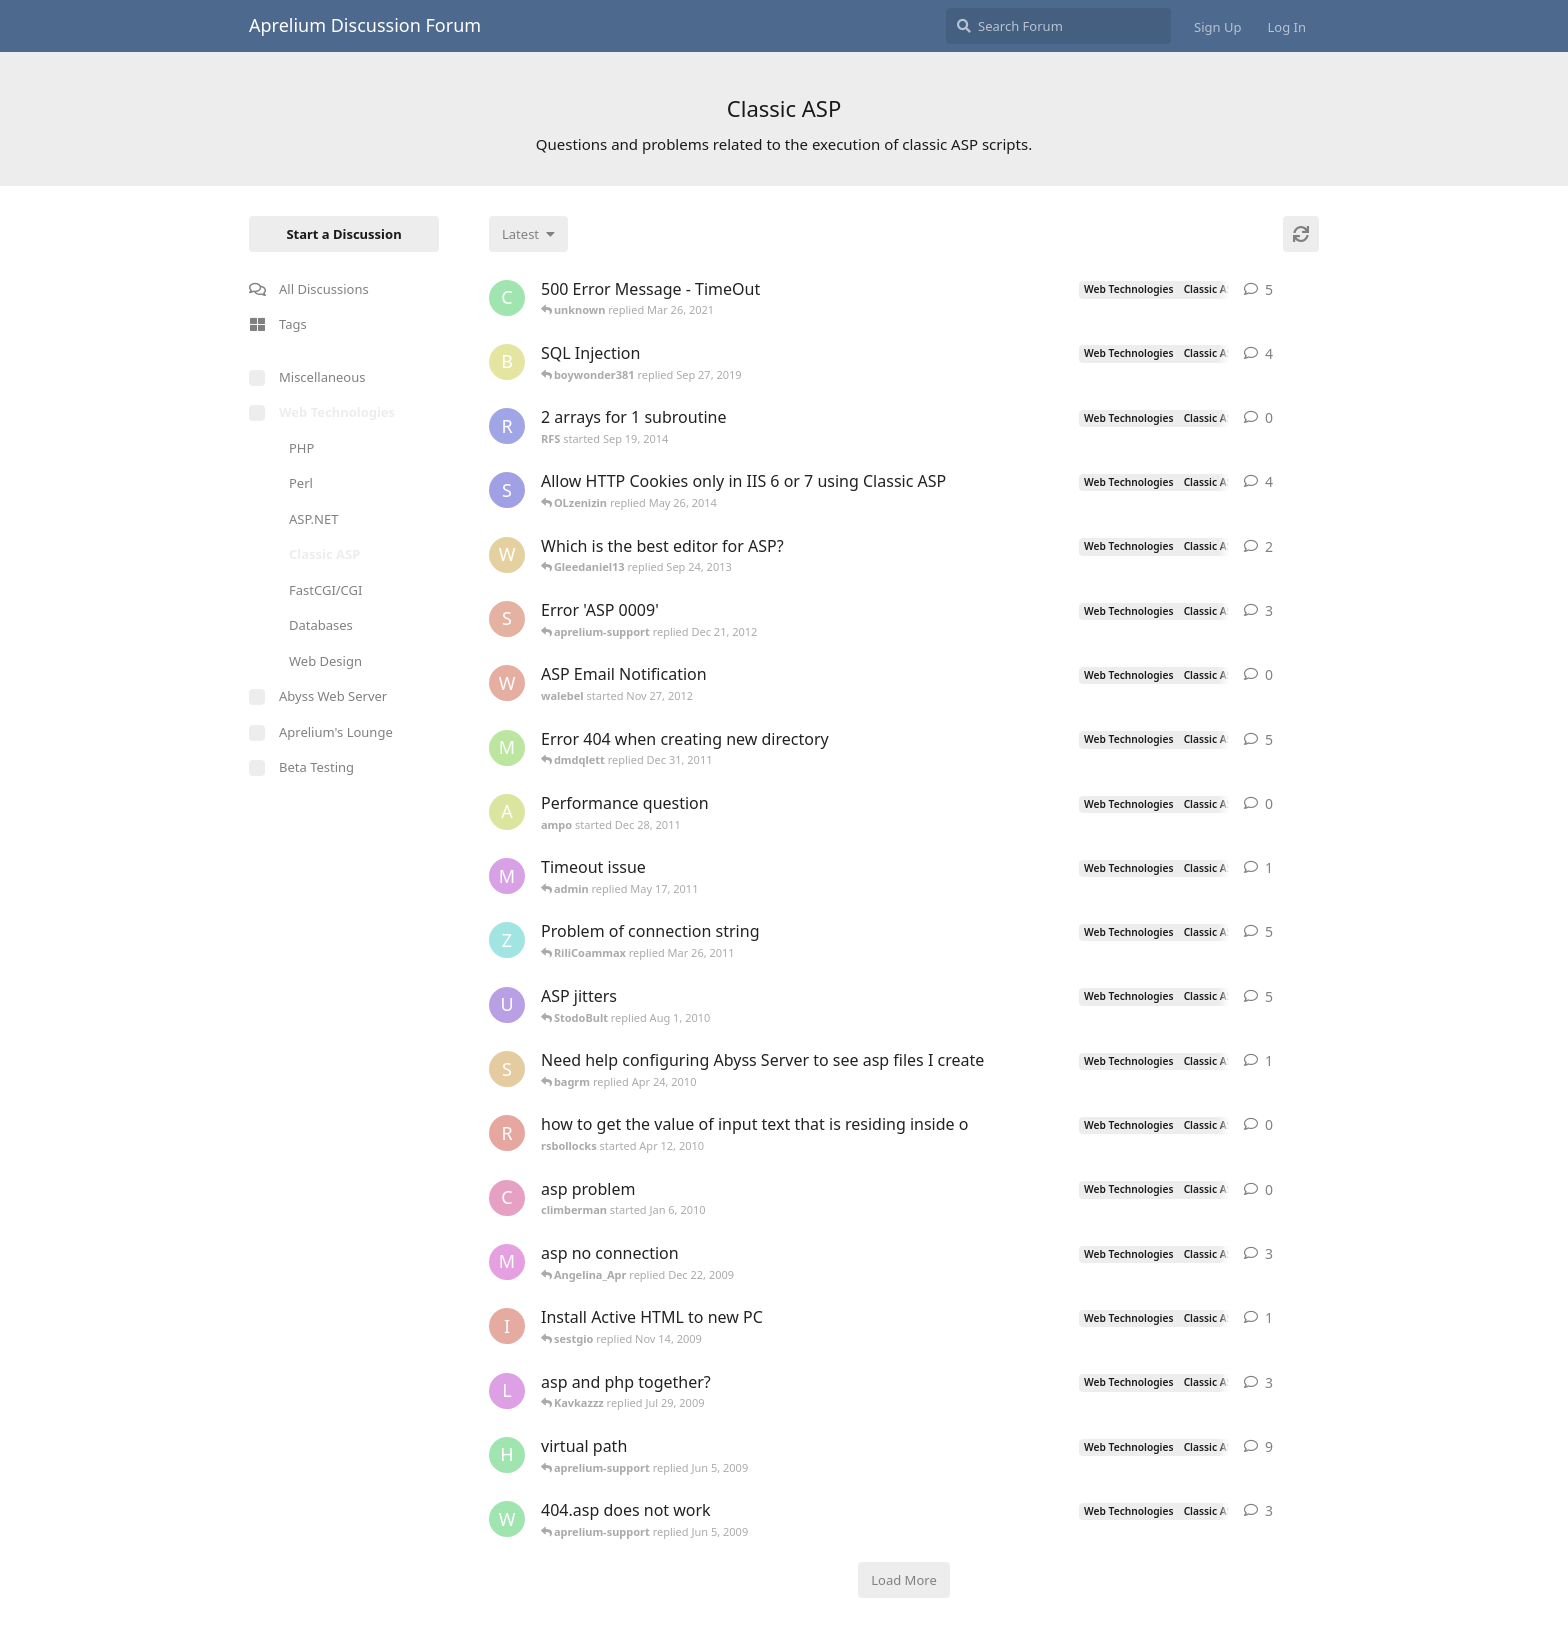 The image size is (1568, 1648). I want to click on [lestat started Nov 18, 2005], so click(507, 1391).